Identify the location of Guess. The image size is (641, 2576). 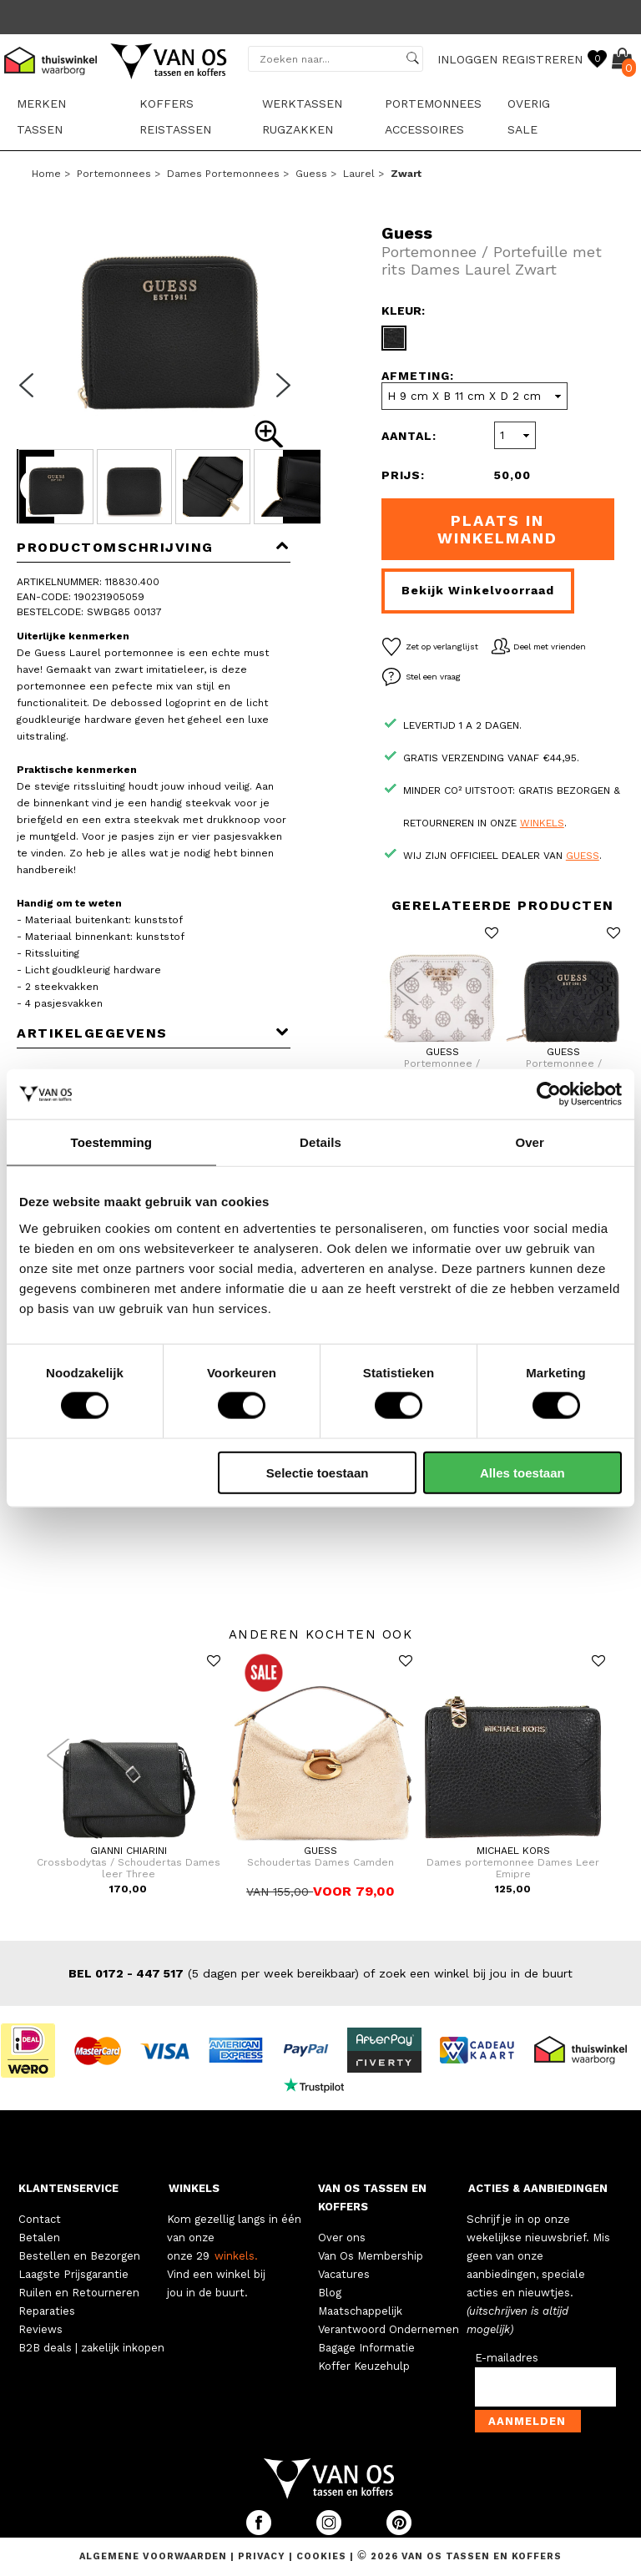
(311, 173).